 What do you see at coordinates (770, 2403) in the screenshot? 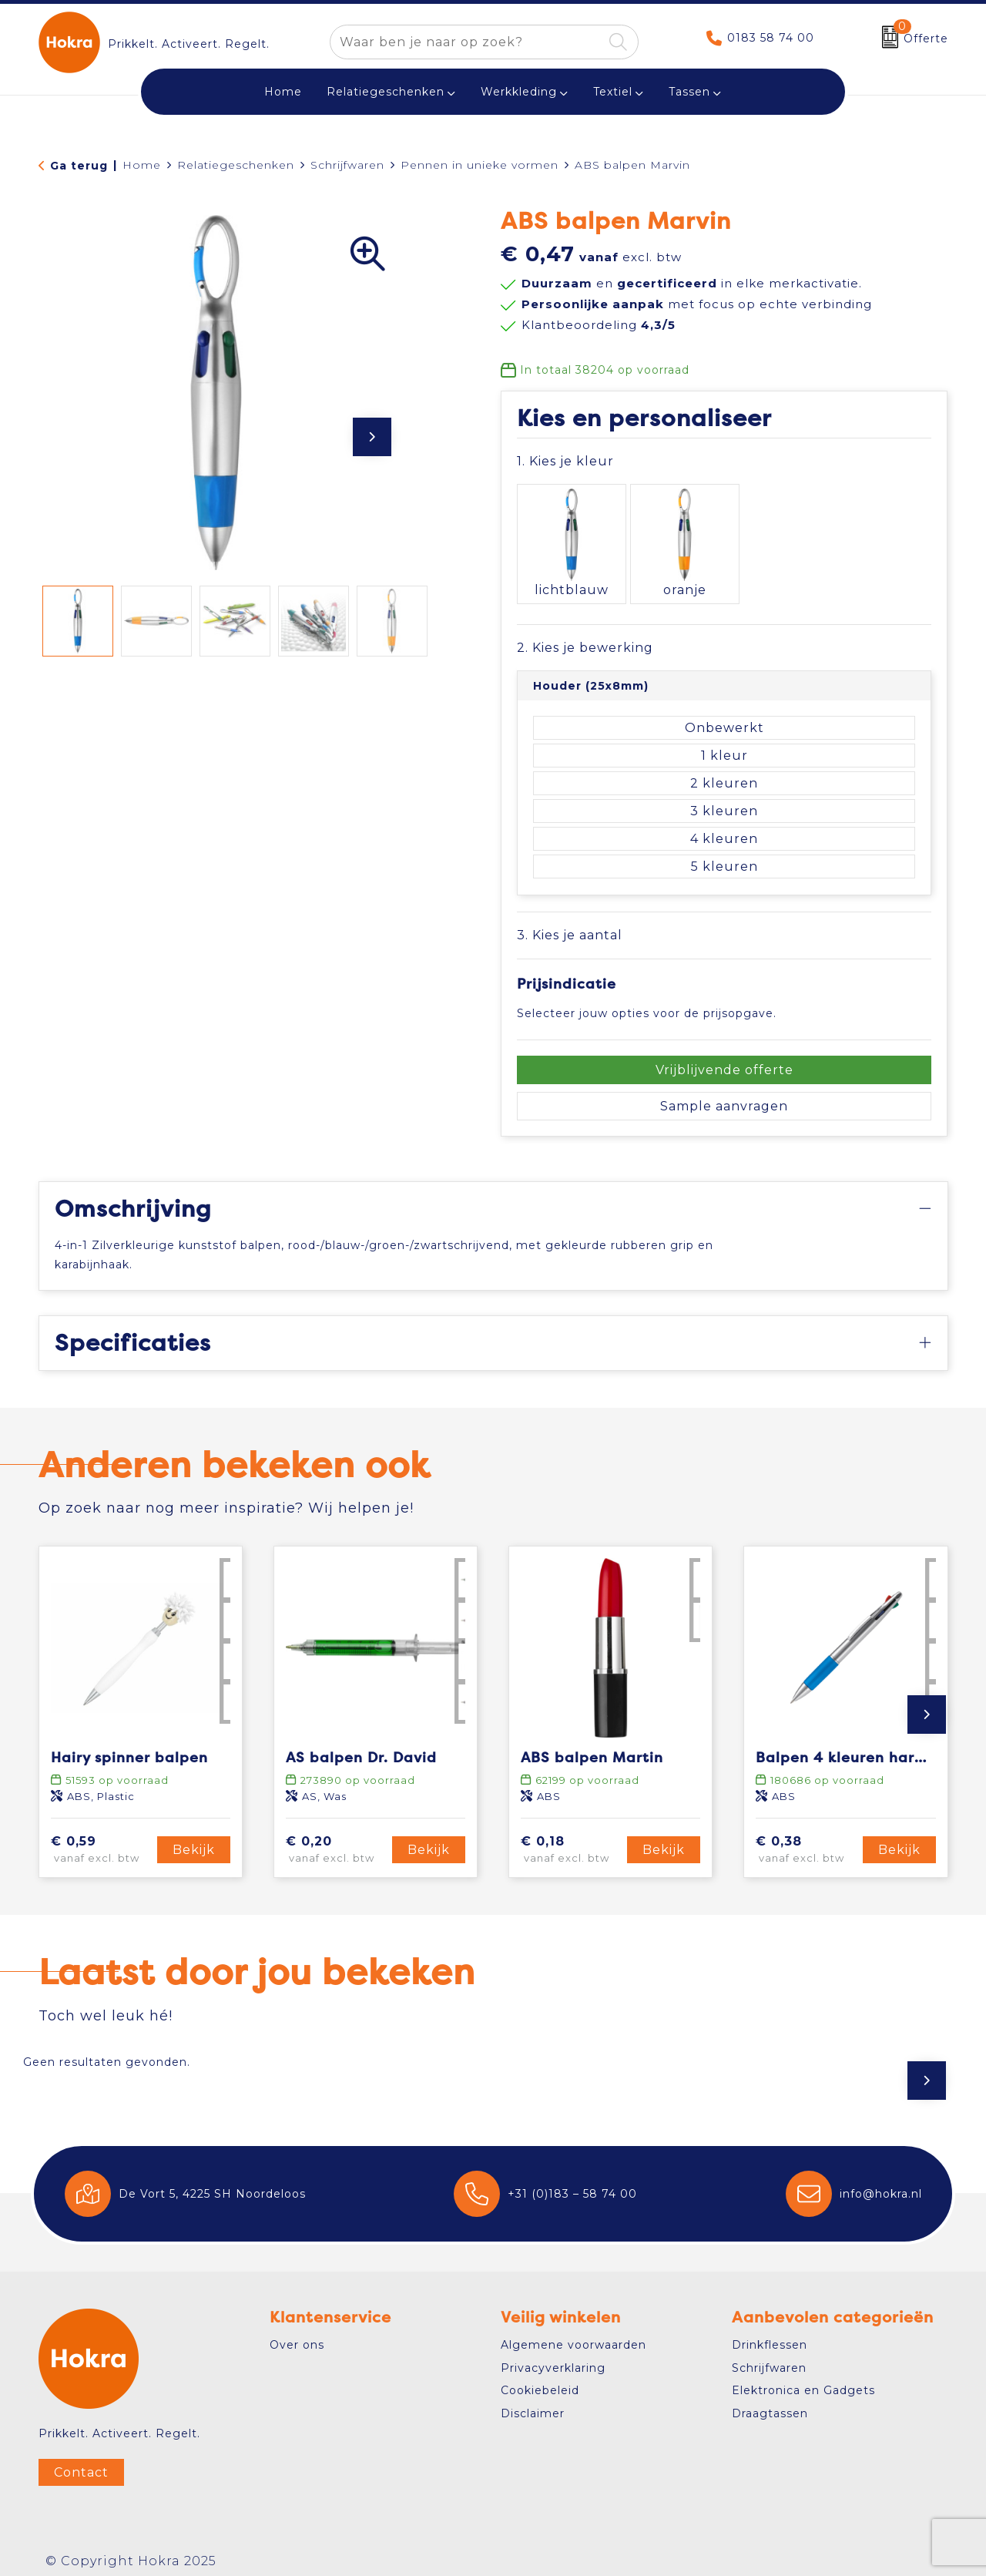
I see `Draagtassen` at bounding box center [770, 2403].